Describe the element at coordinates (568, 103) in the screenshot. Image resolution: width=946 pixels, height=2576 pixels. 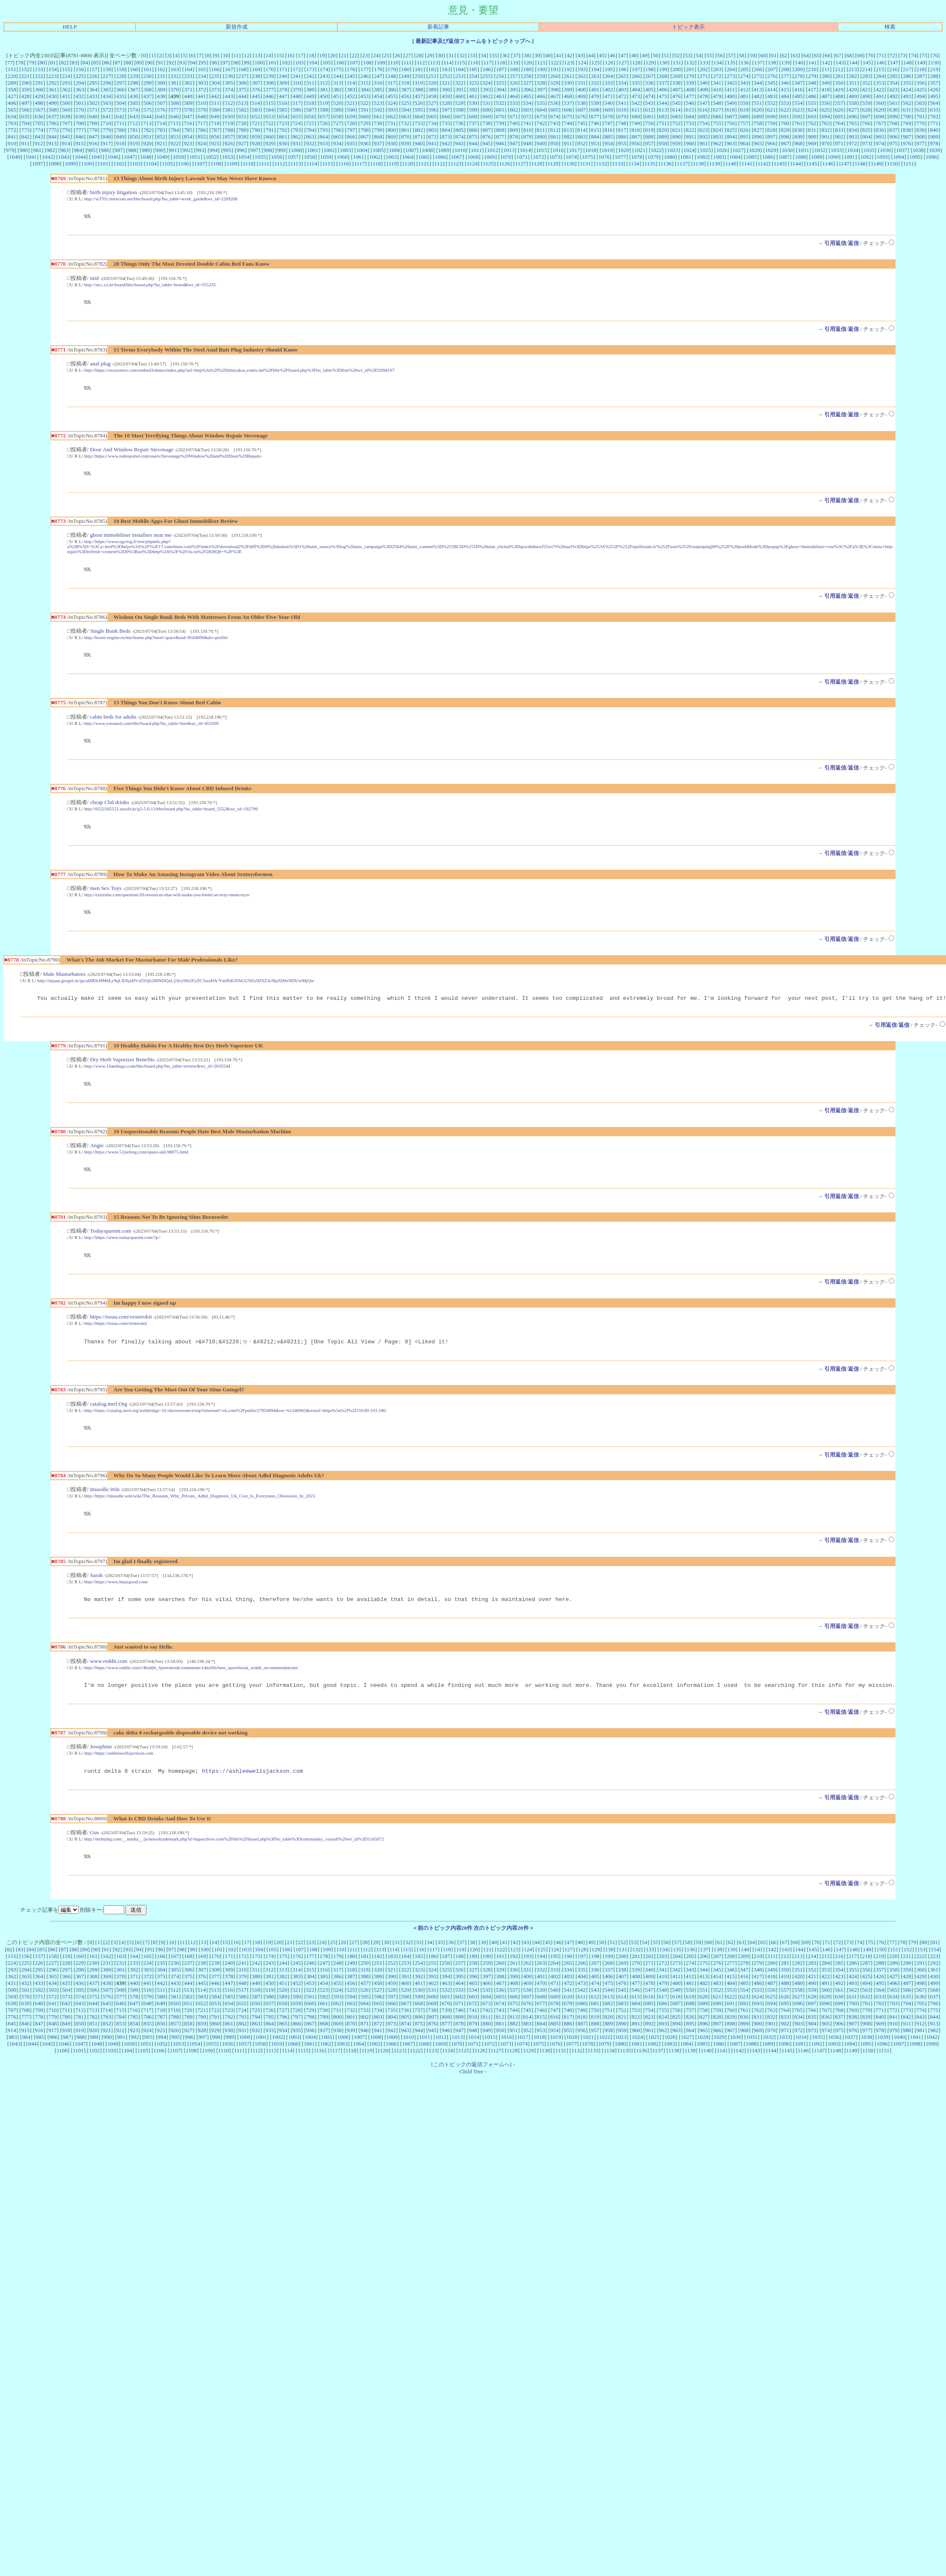
I see `537` at that location.